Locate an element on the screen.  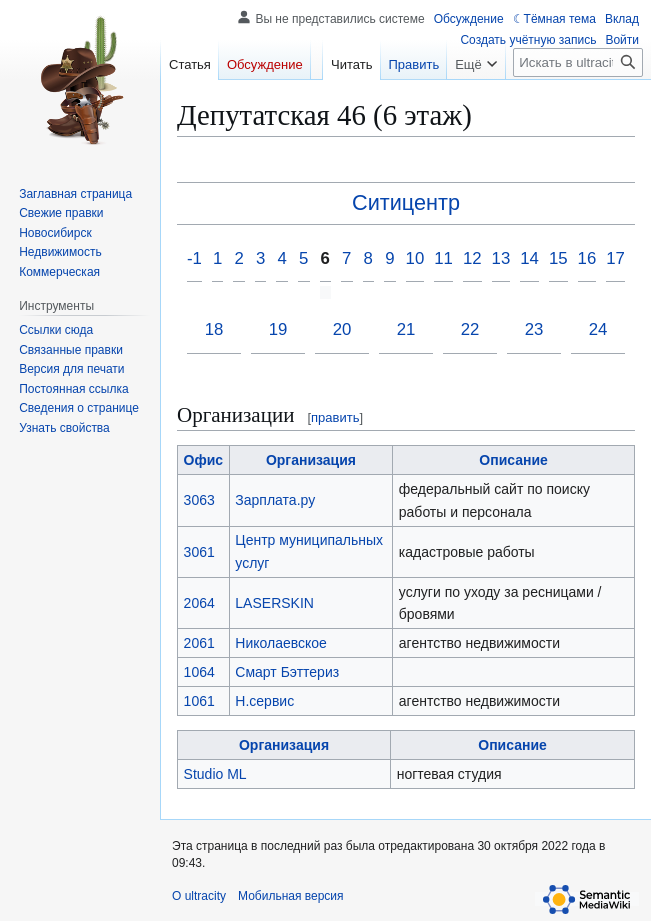
Офис is located at coordinates (204, 460).